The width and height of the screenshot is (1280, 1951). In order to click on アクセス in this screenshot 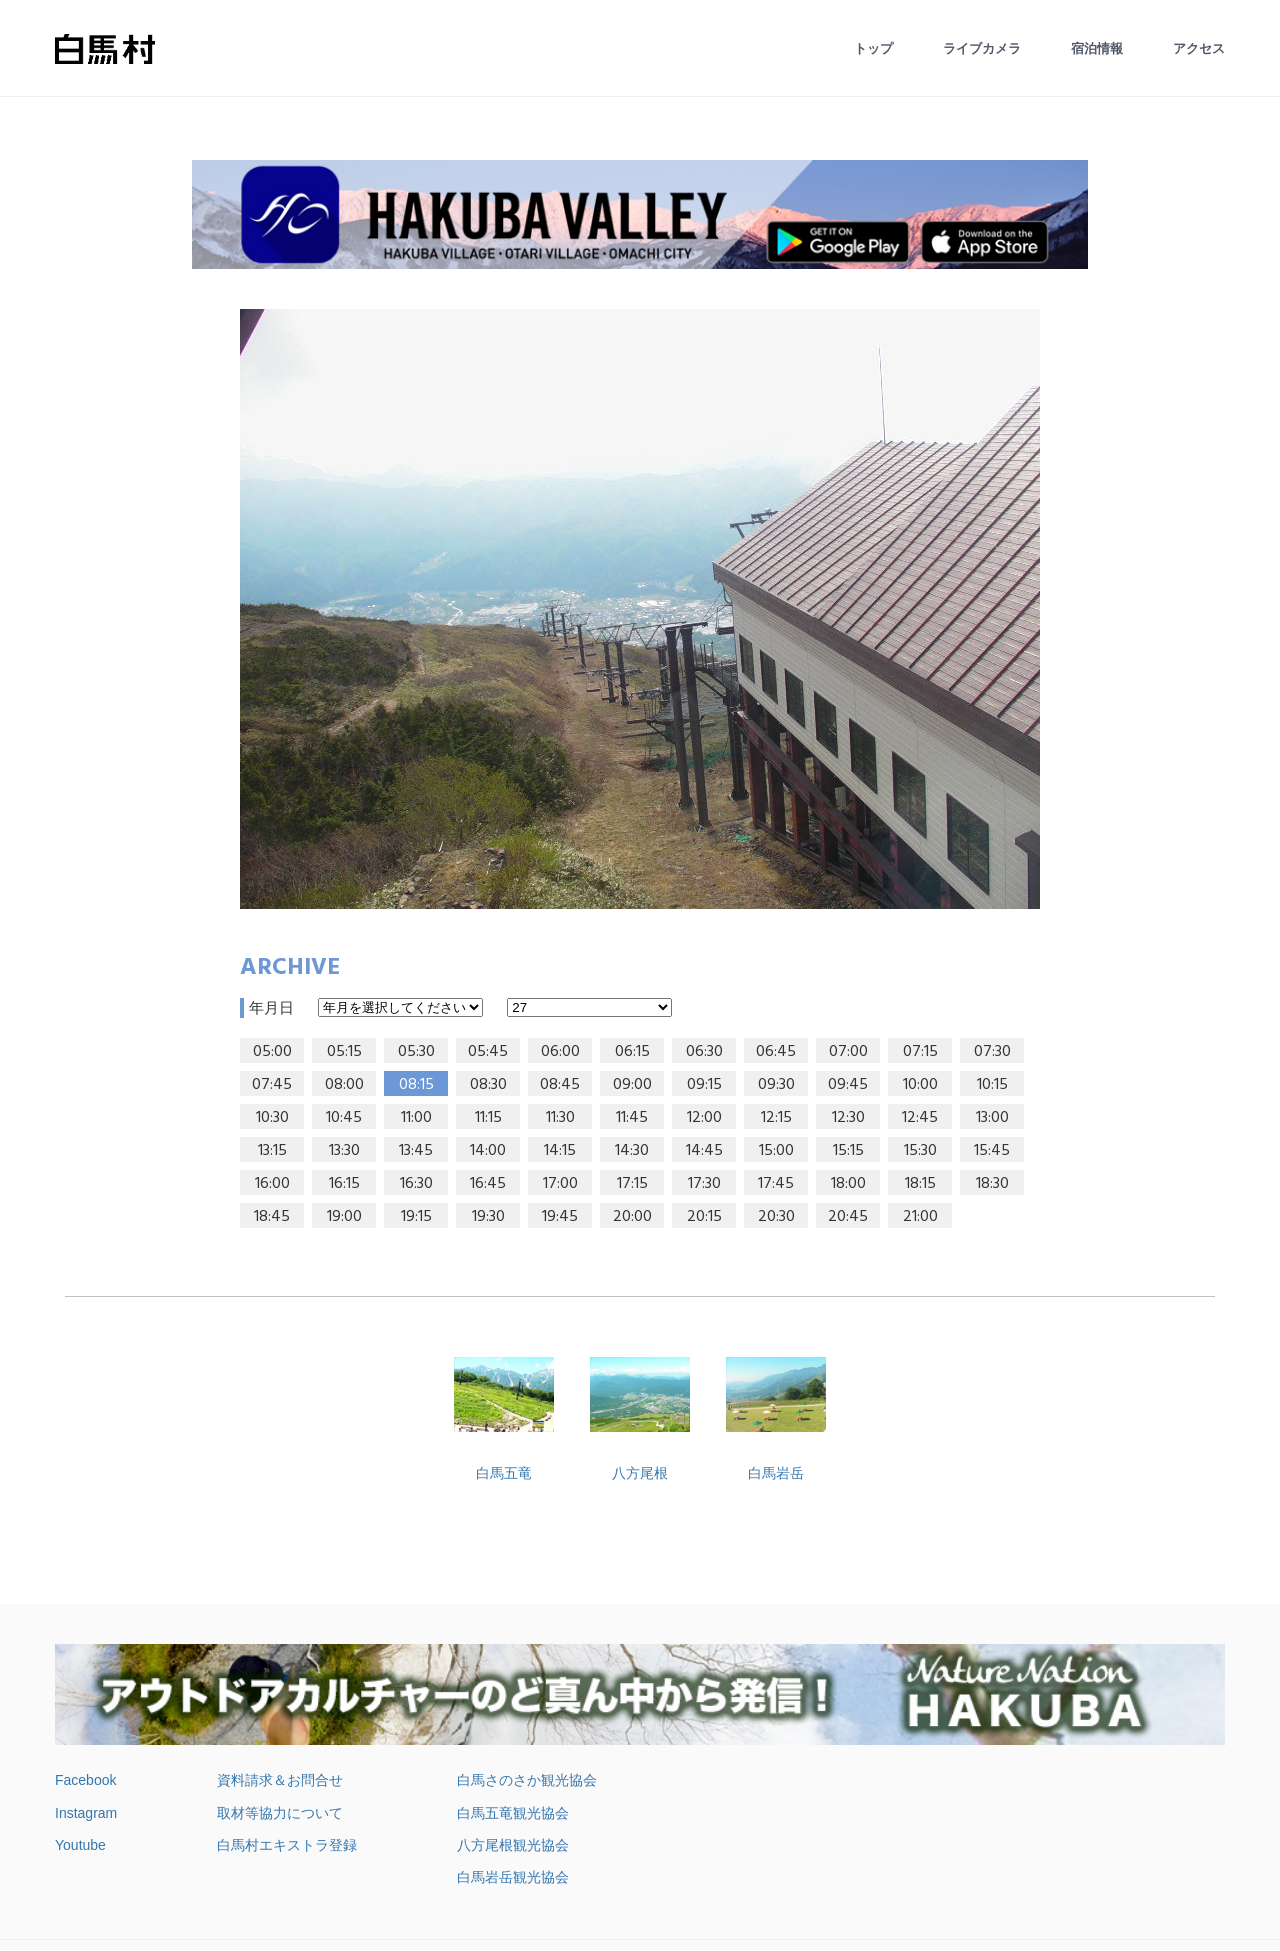, I will do `click(1199, 48)`.